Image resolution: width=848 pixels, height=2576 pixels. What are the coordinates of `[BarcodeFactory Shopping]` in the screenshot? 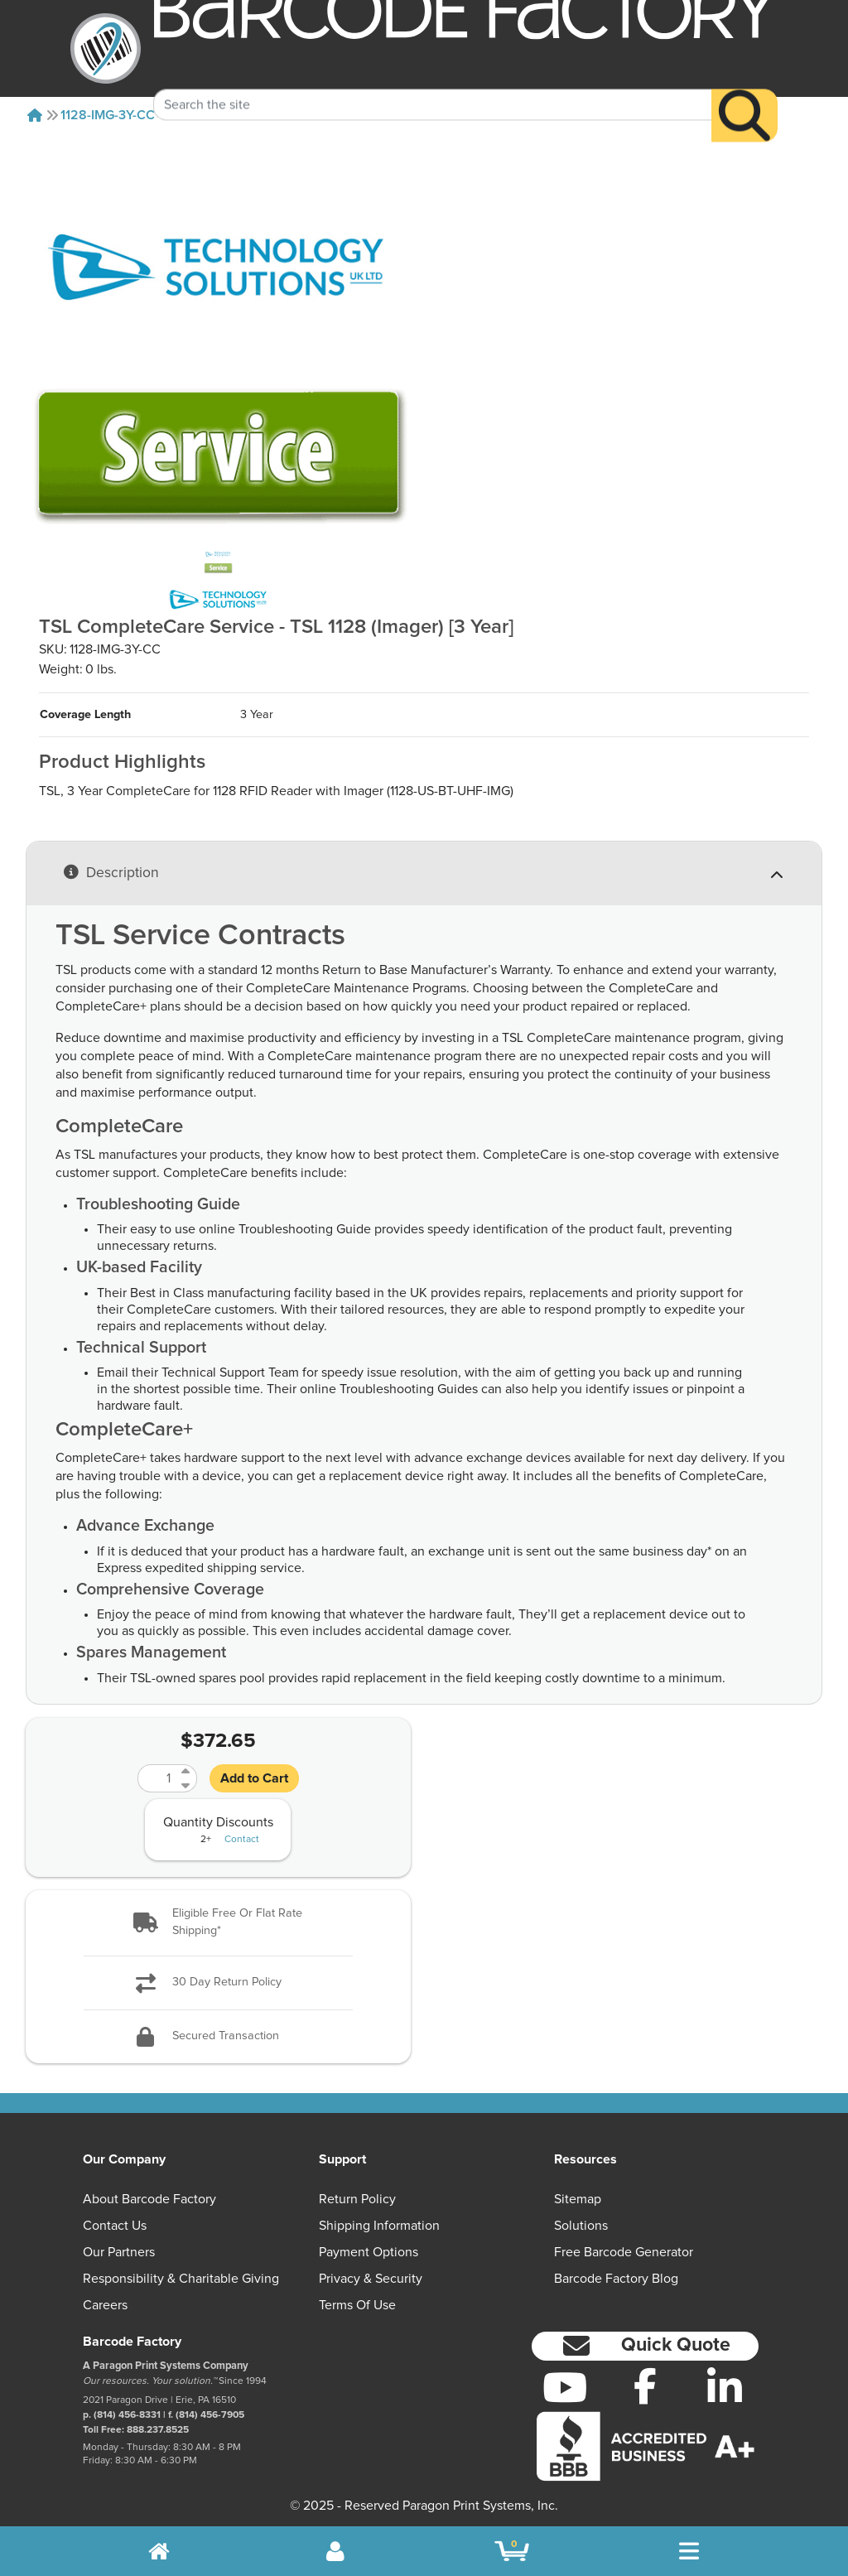 It's located at (512, 2551).